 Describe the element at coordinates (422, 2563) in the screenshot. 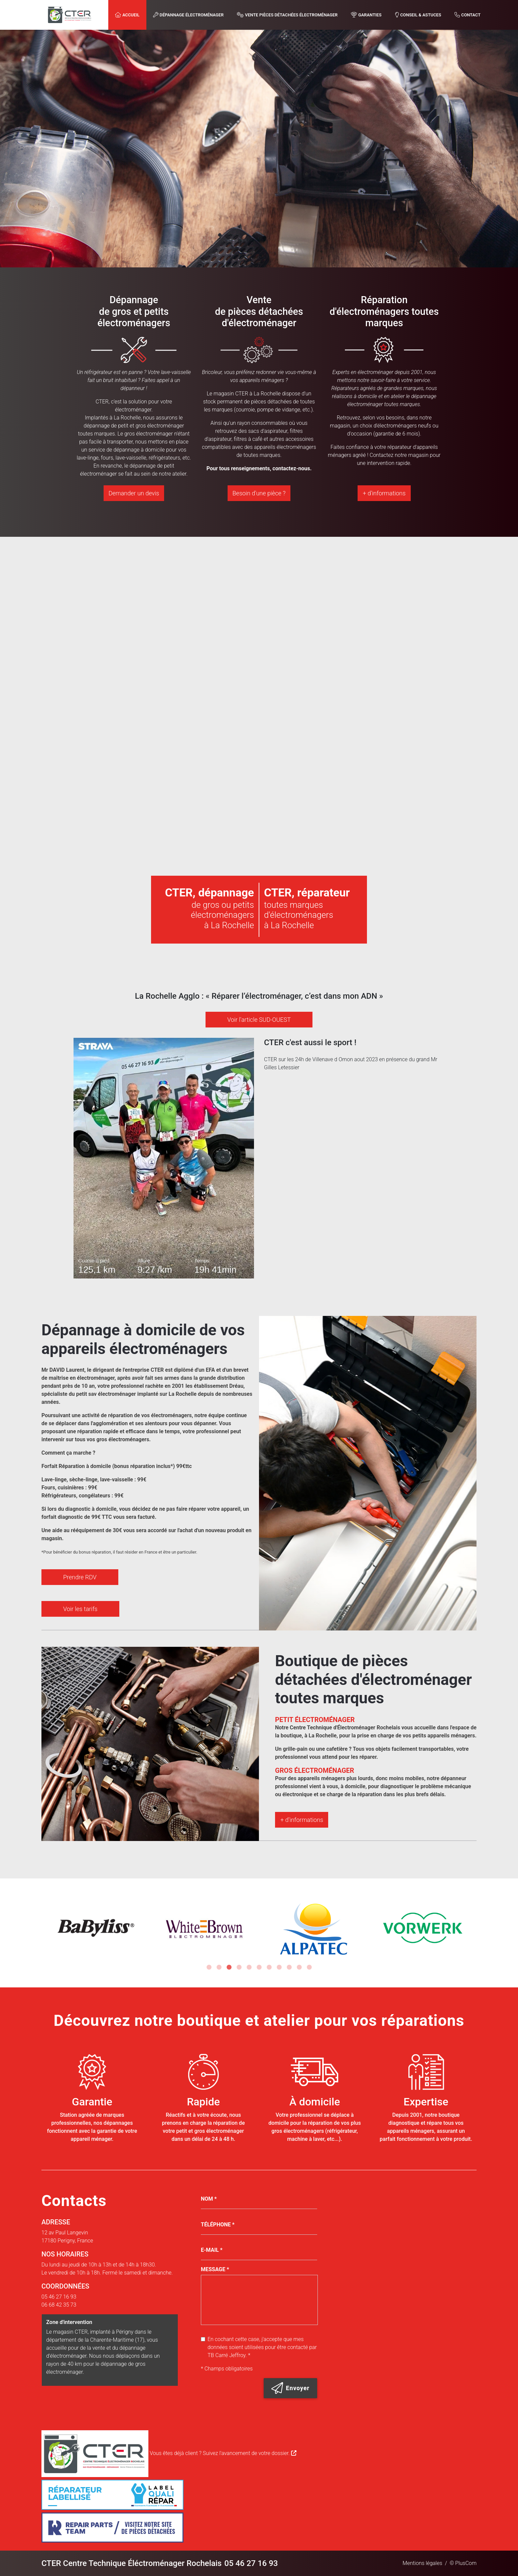

I see `Mentions légales` at that location.